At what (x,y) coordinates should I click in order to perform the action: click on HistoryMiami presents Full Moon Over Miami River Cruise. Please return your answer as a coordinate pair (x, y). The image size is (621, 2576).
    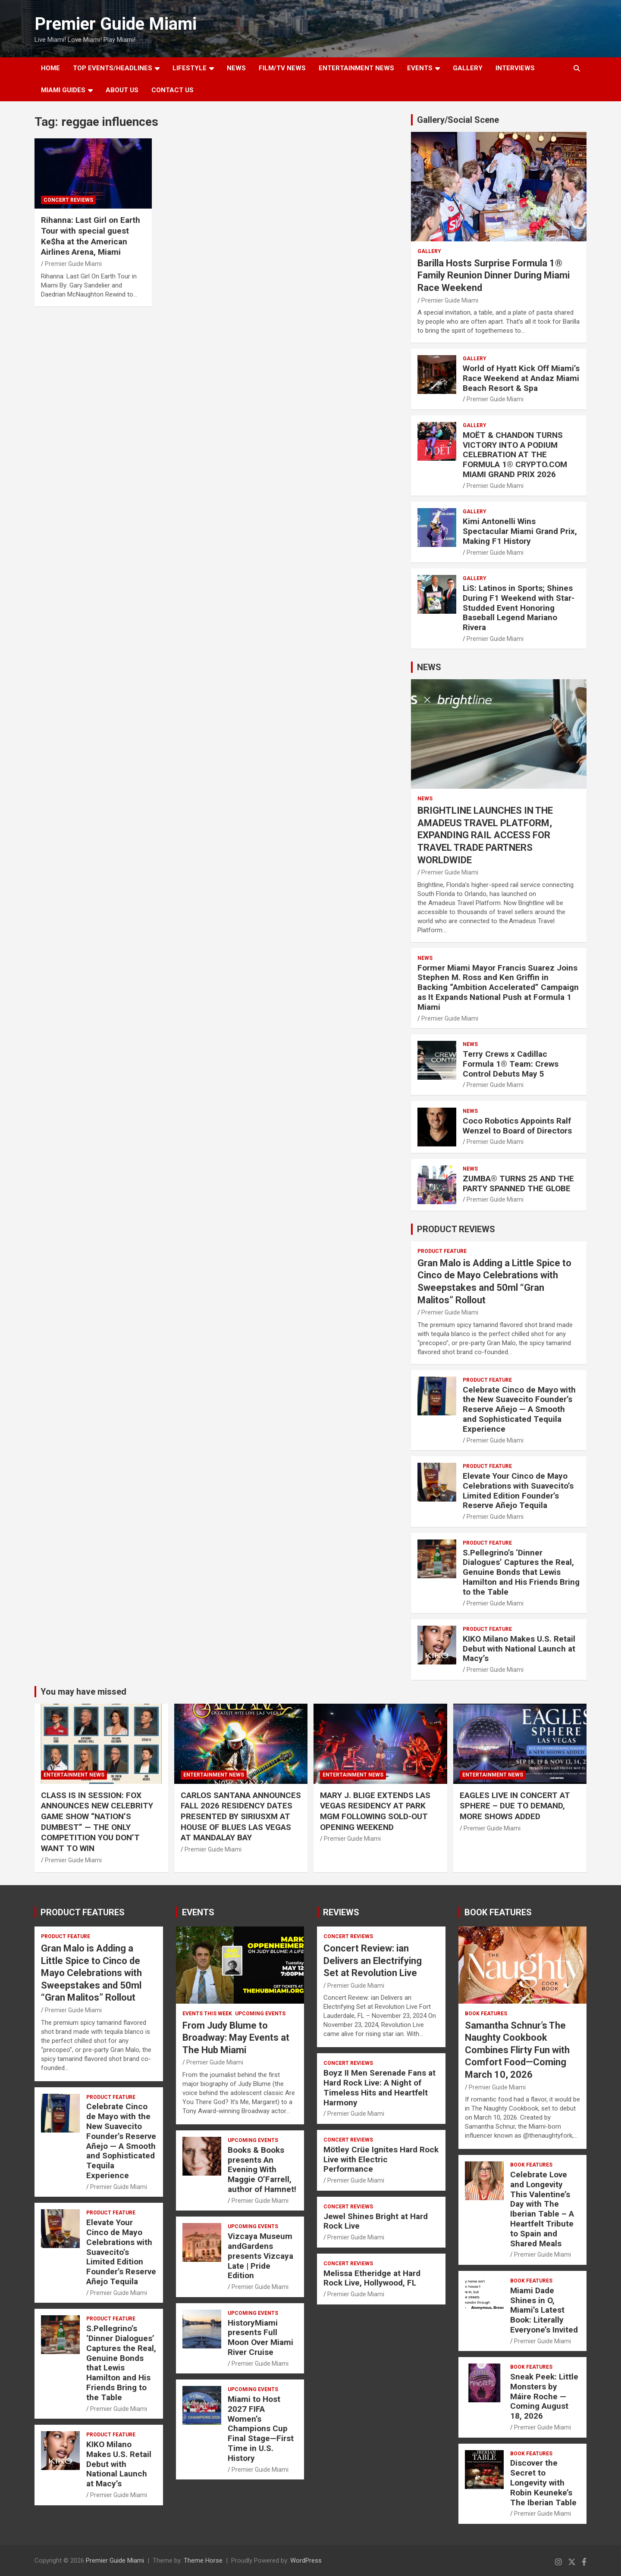
    Looking at the image, I should click on (260, 2337).